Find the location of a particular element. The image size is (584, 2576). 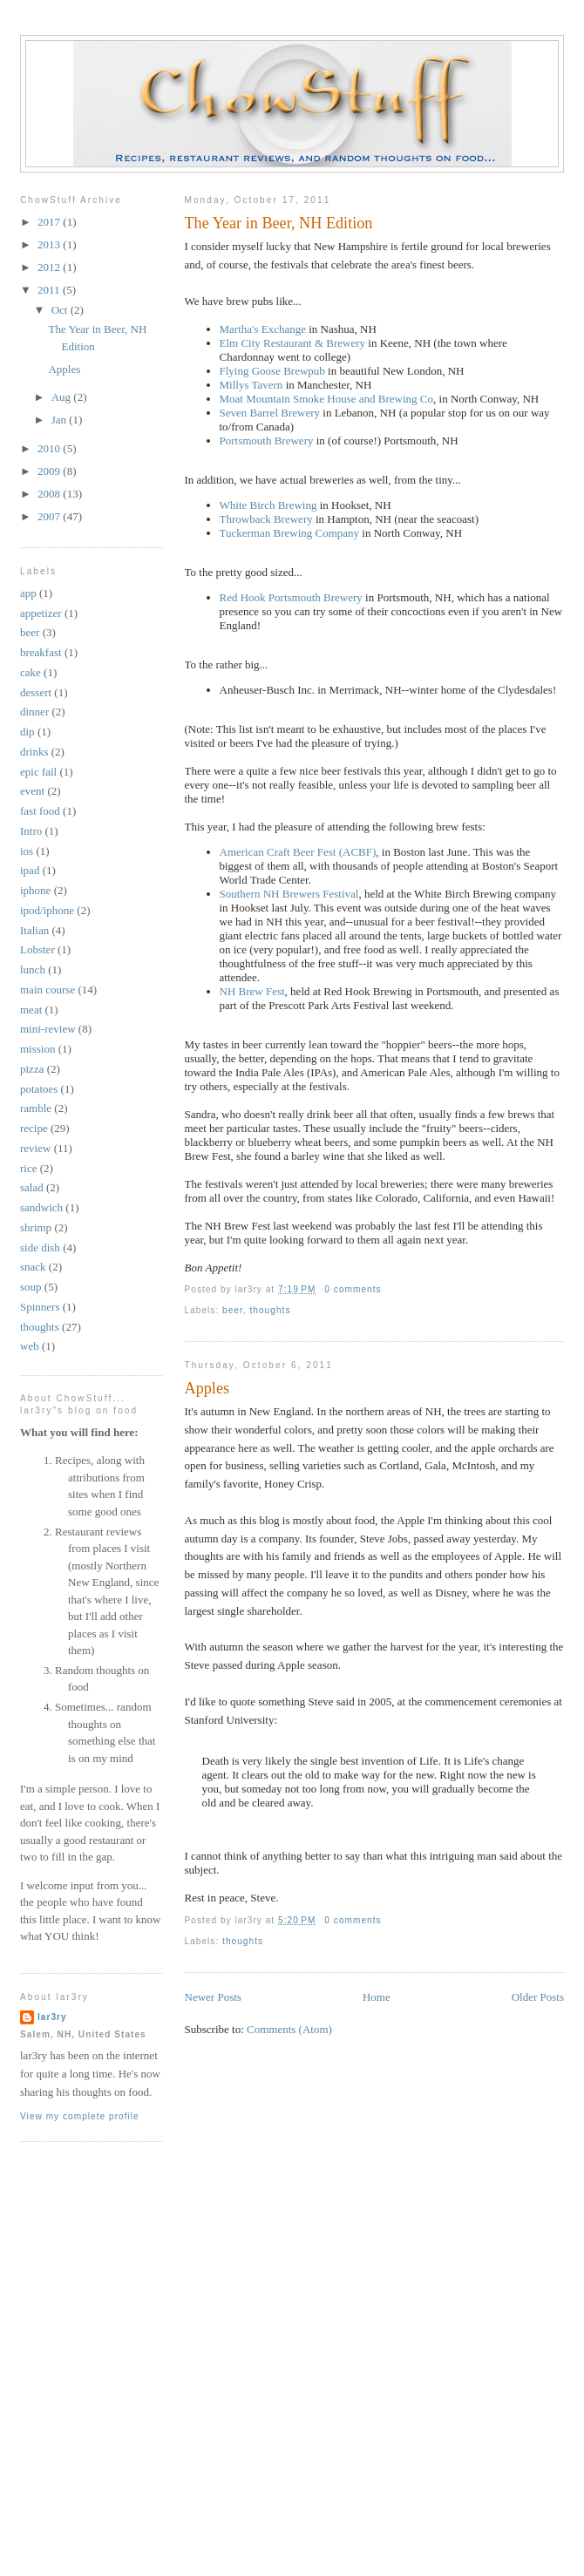

The Year in Beer, NH Edition is located at coordinates (279, 223).